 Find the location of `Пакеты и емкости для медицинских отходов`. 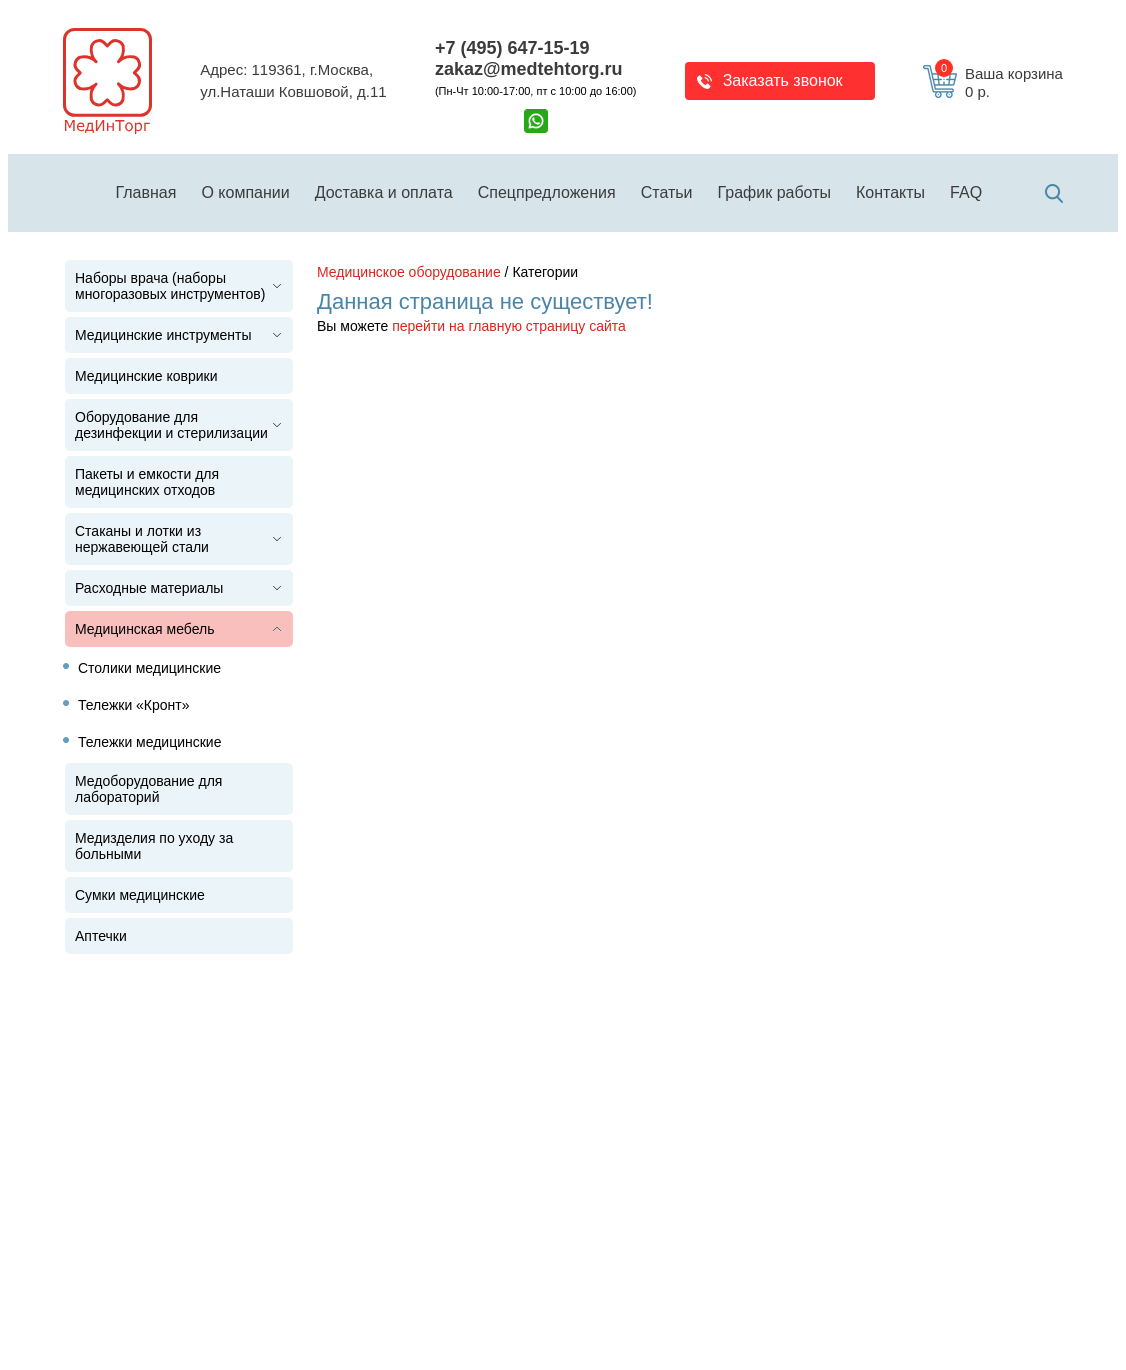

Пакеты и емкости для медицинских отходов is located at coordinates (147, 482).